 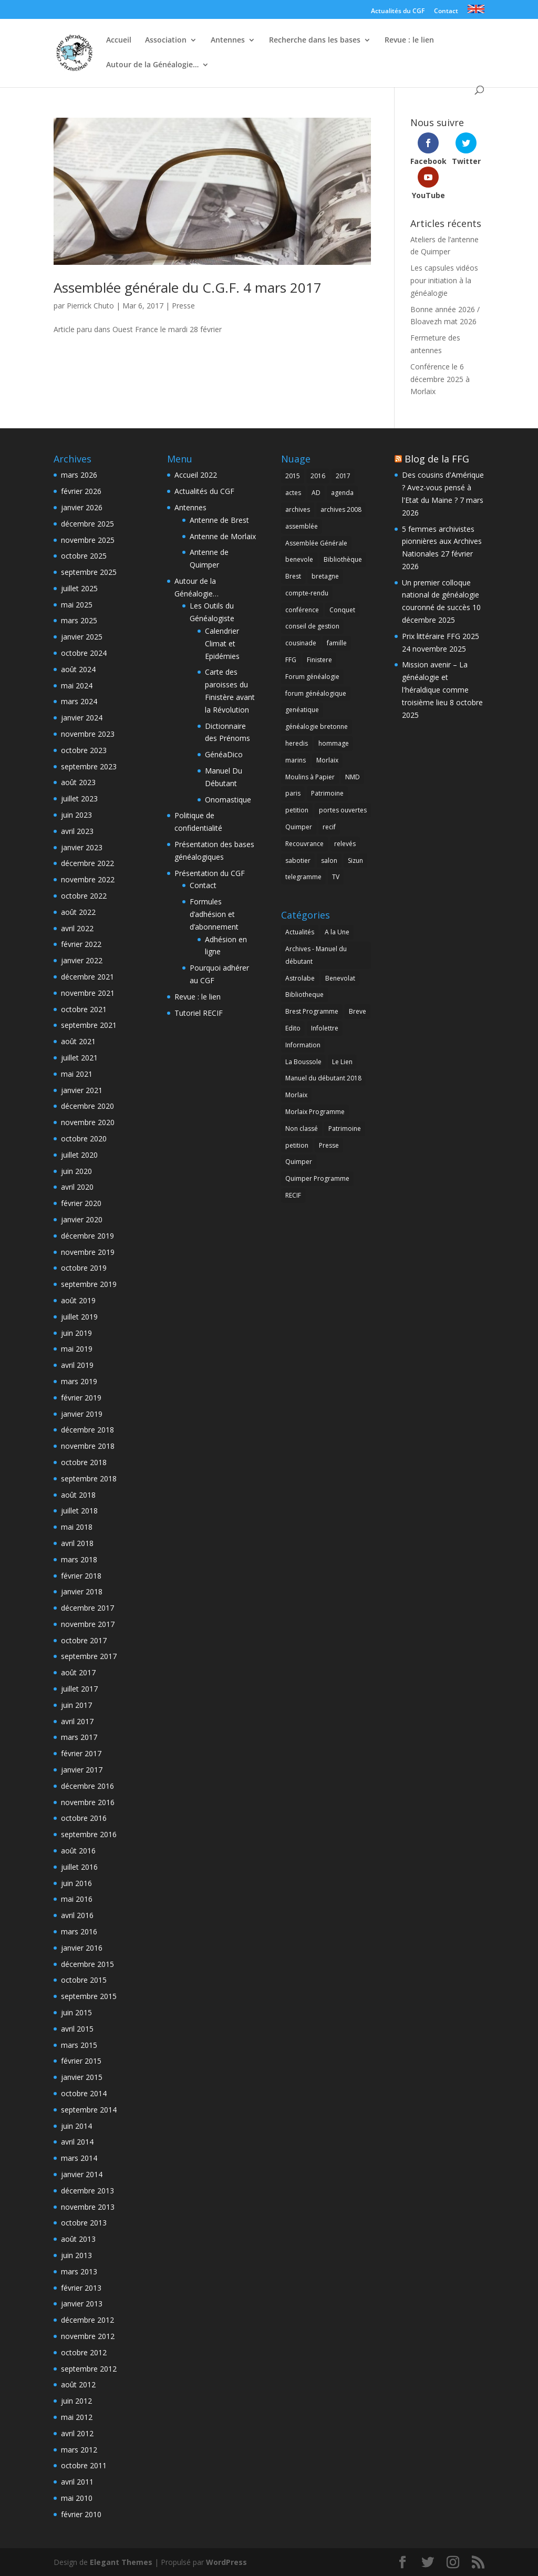 I want to click on janvier 2023, so click(x=81, y=847).